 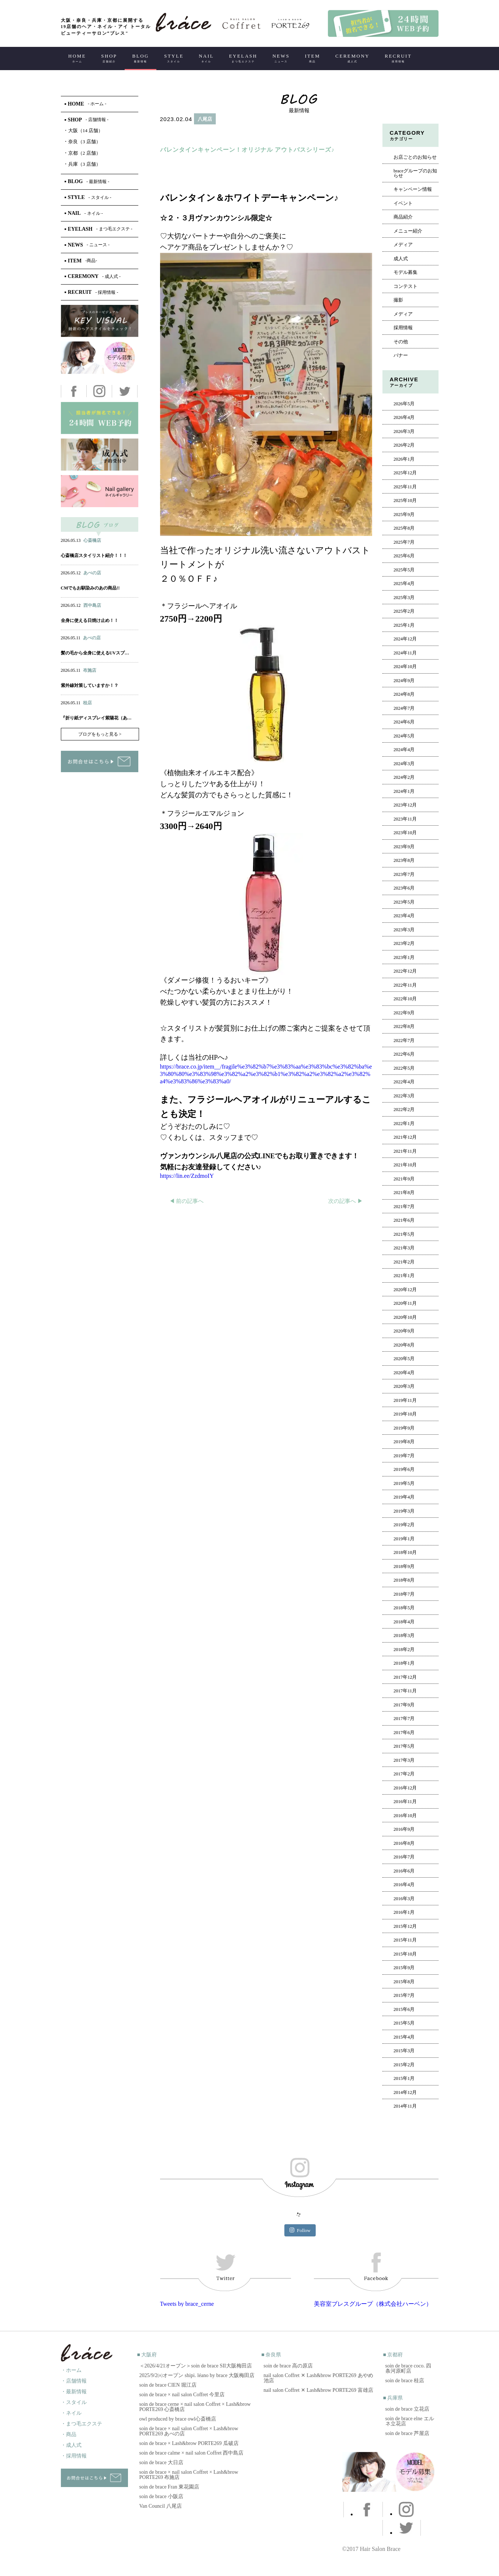 I want to click on 2015年5月, so click(x=404, y=2023).